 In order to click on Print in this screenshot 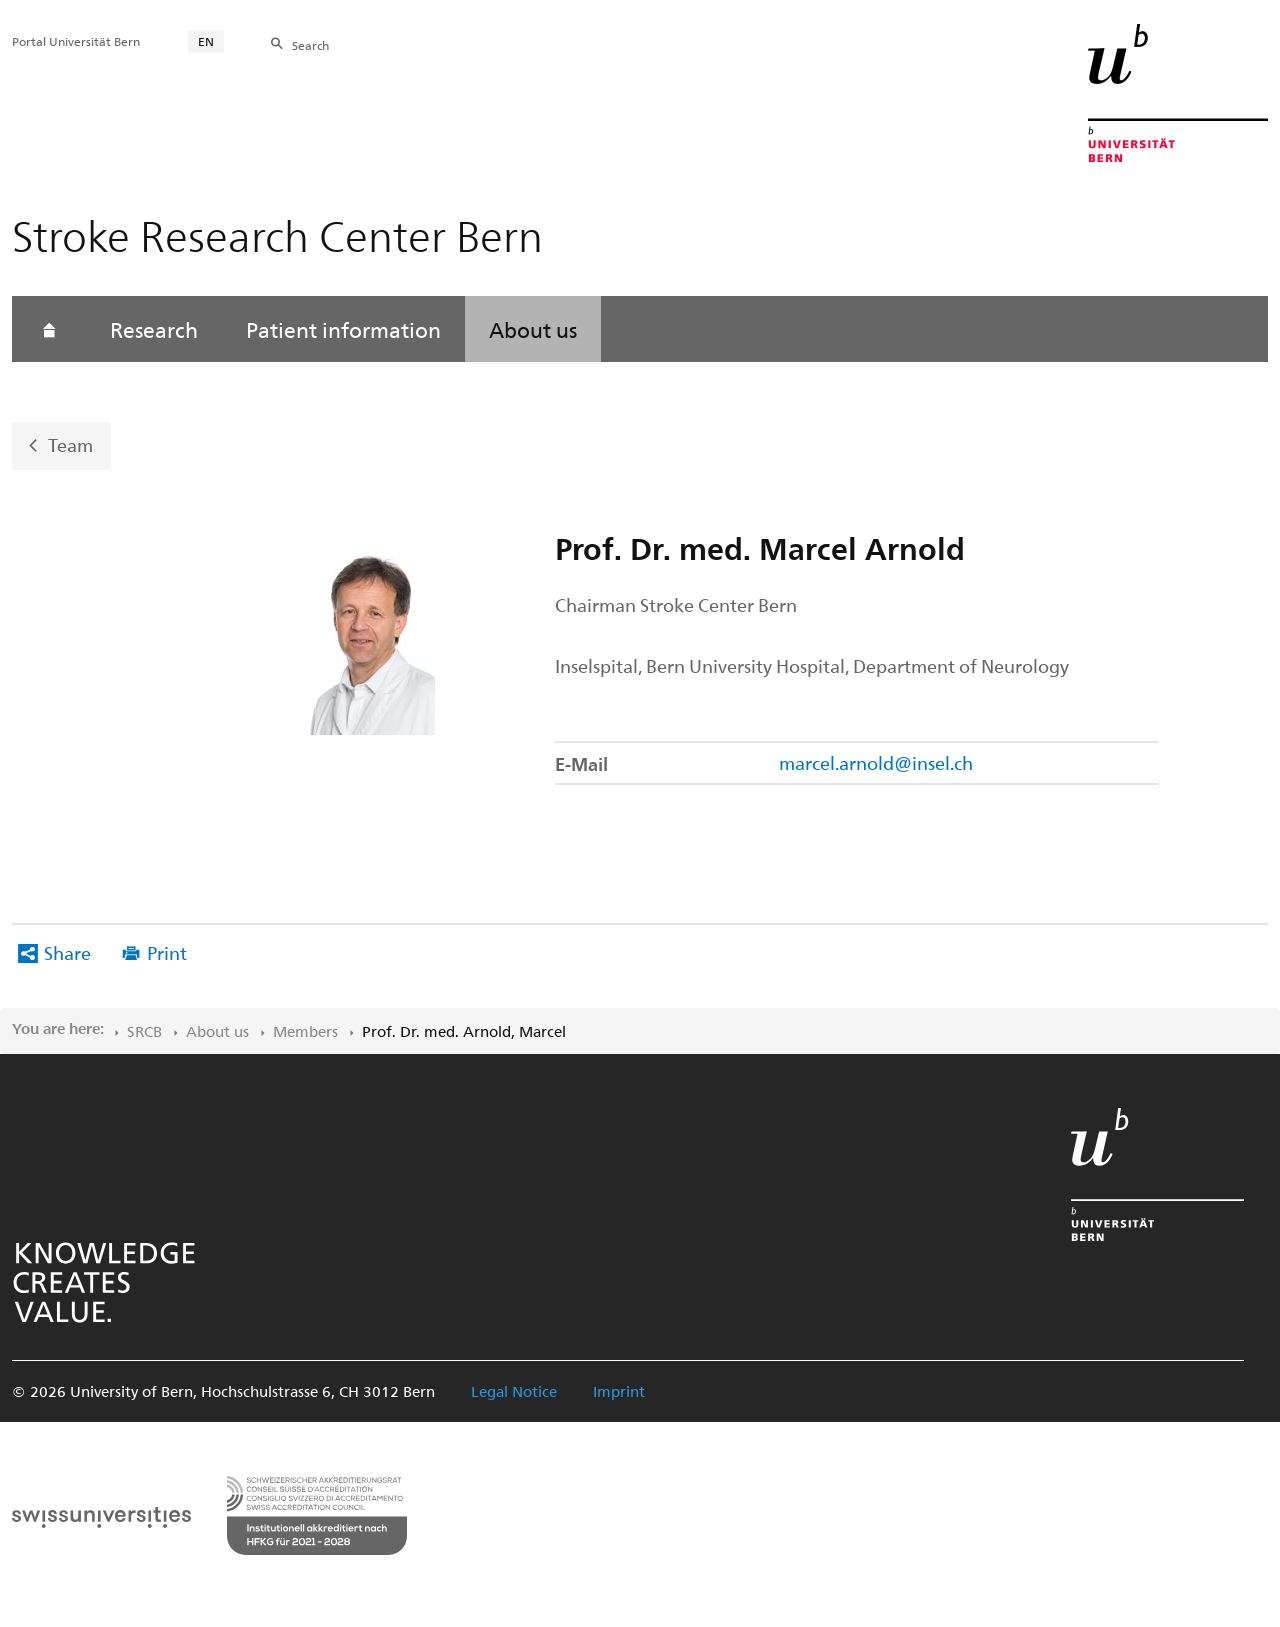, I will do `click(167, 952)`.